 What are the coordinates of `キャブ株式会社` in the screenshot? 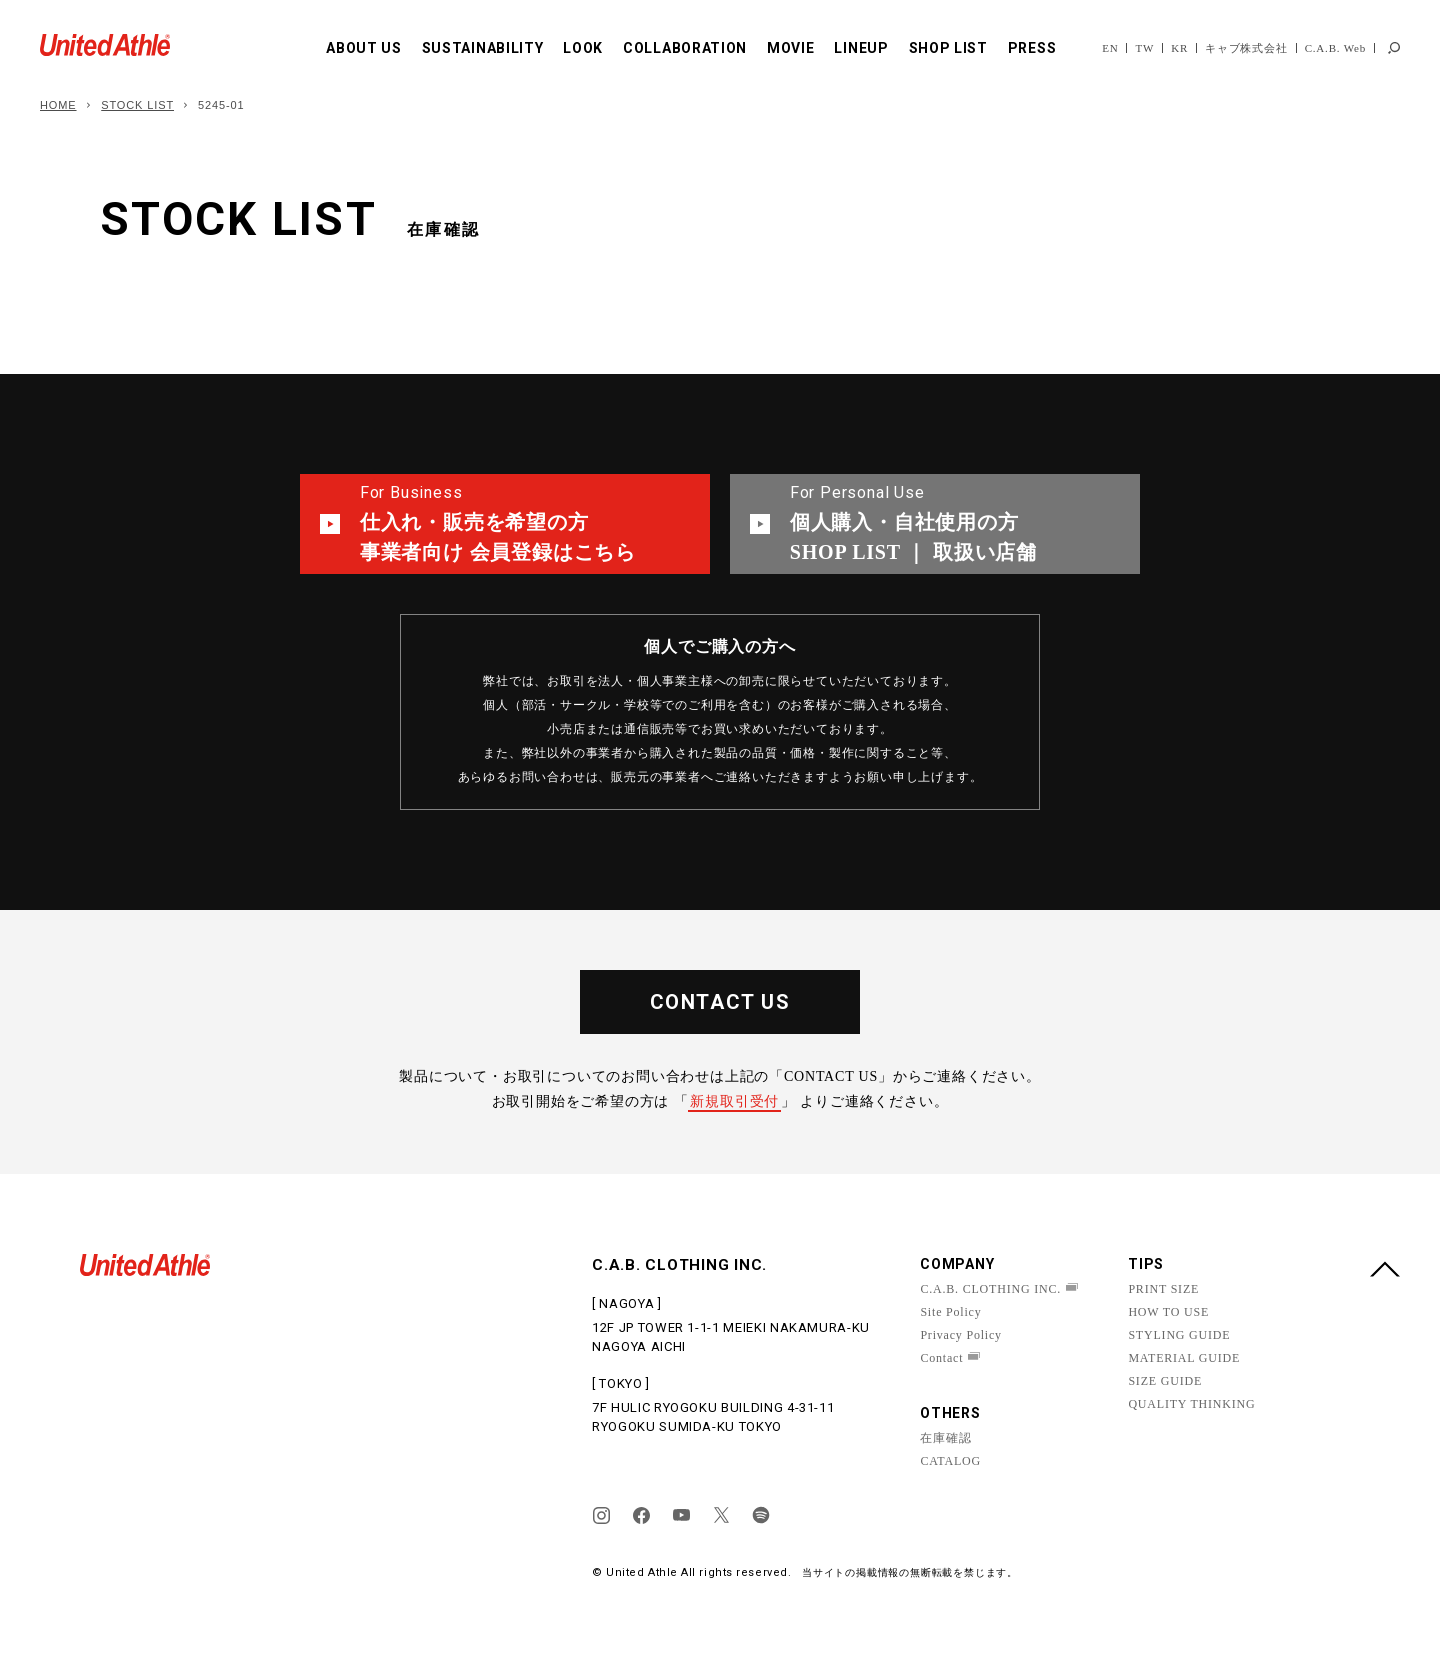 It's located at (1246, 48).